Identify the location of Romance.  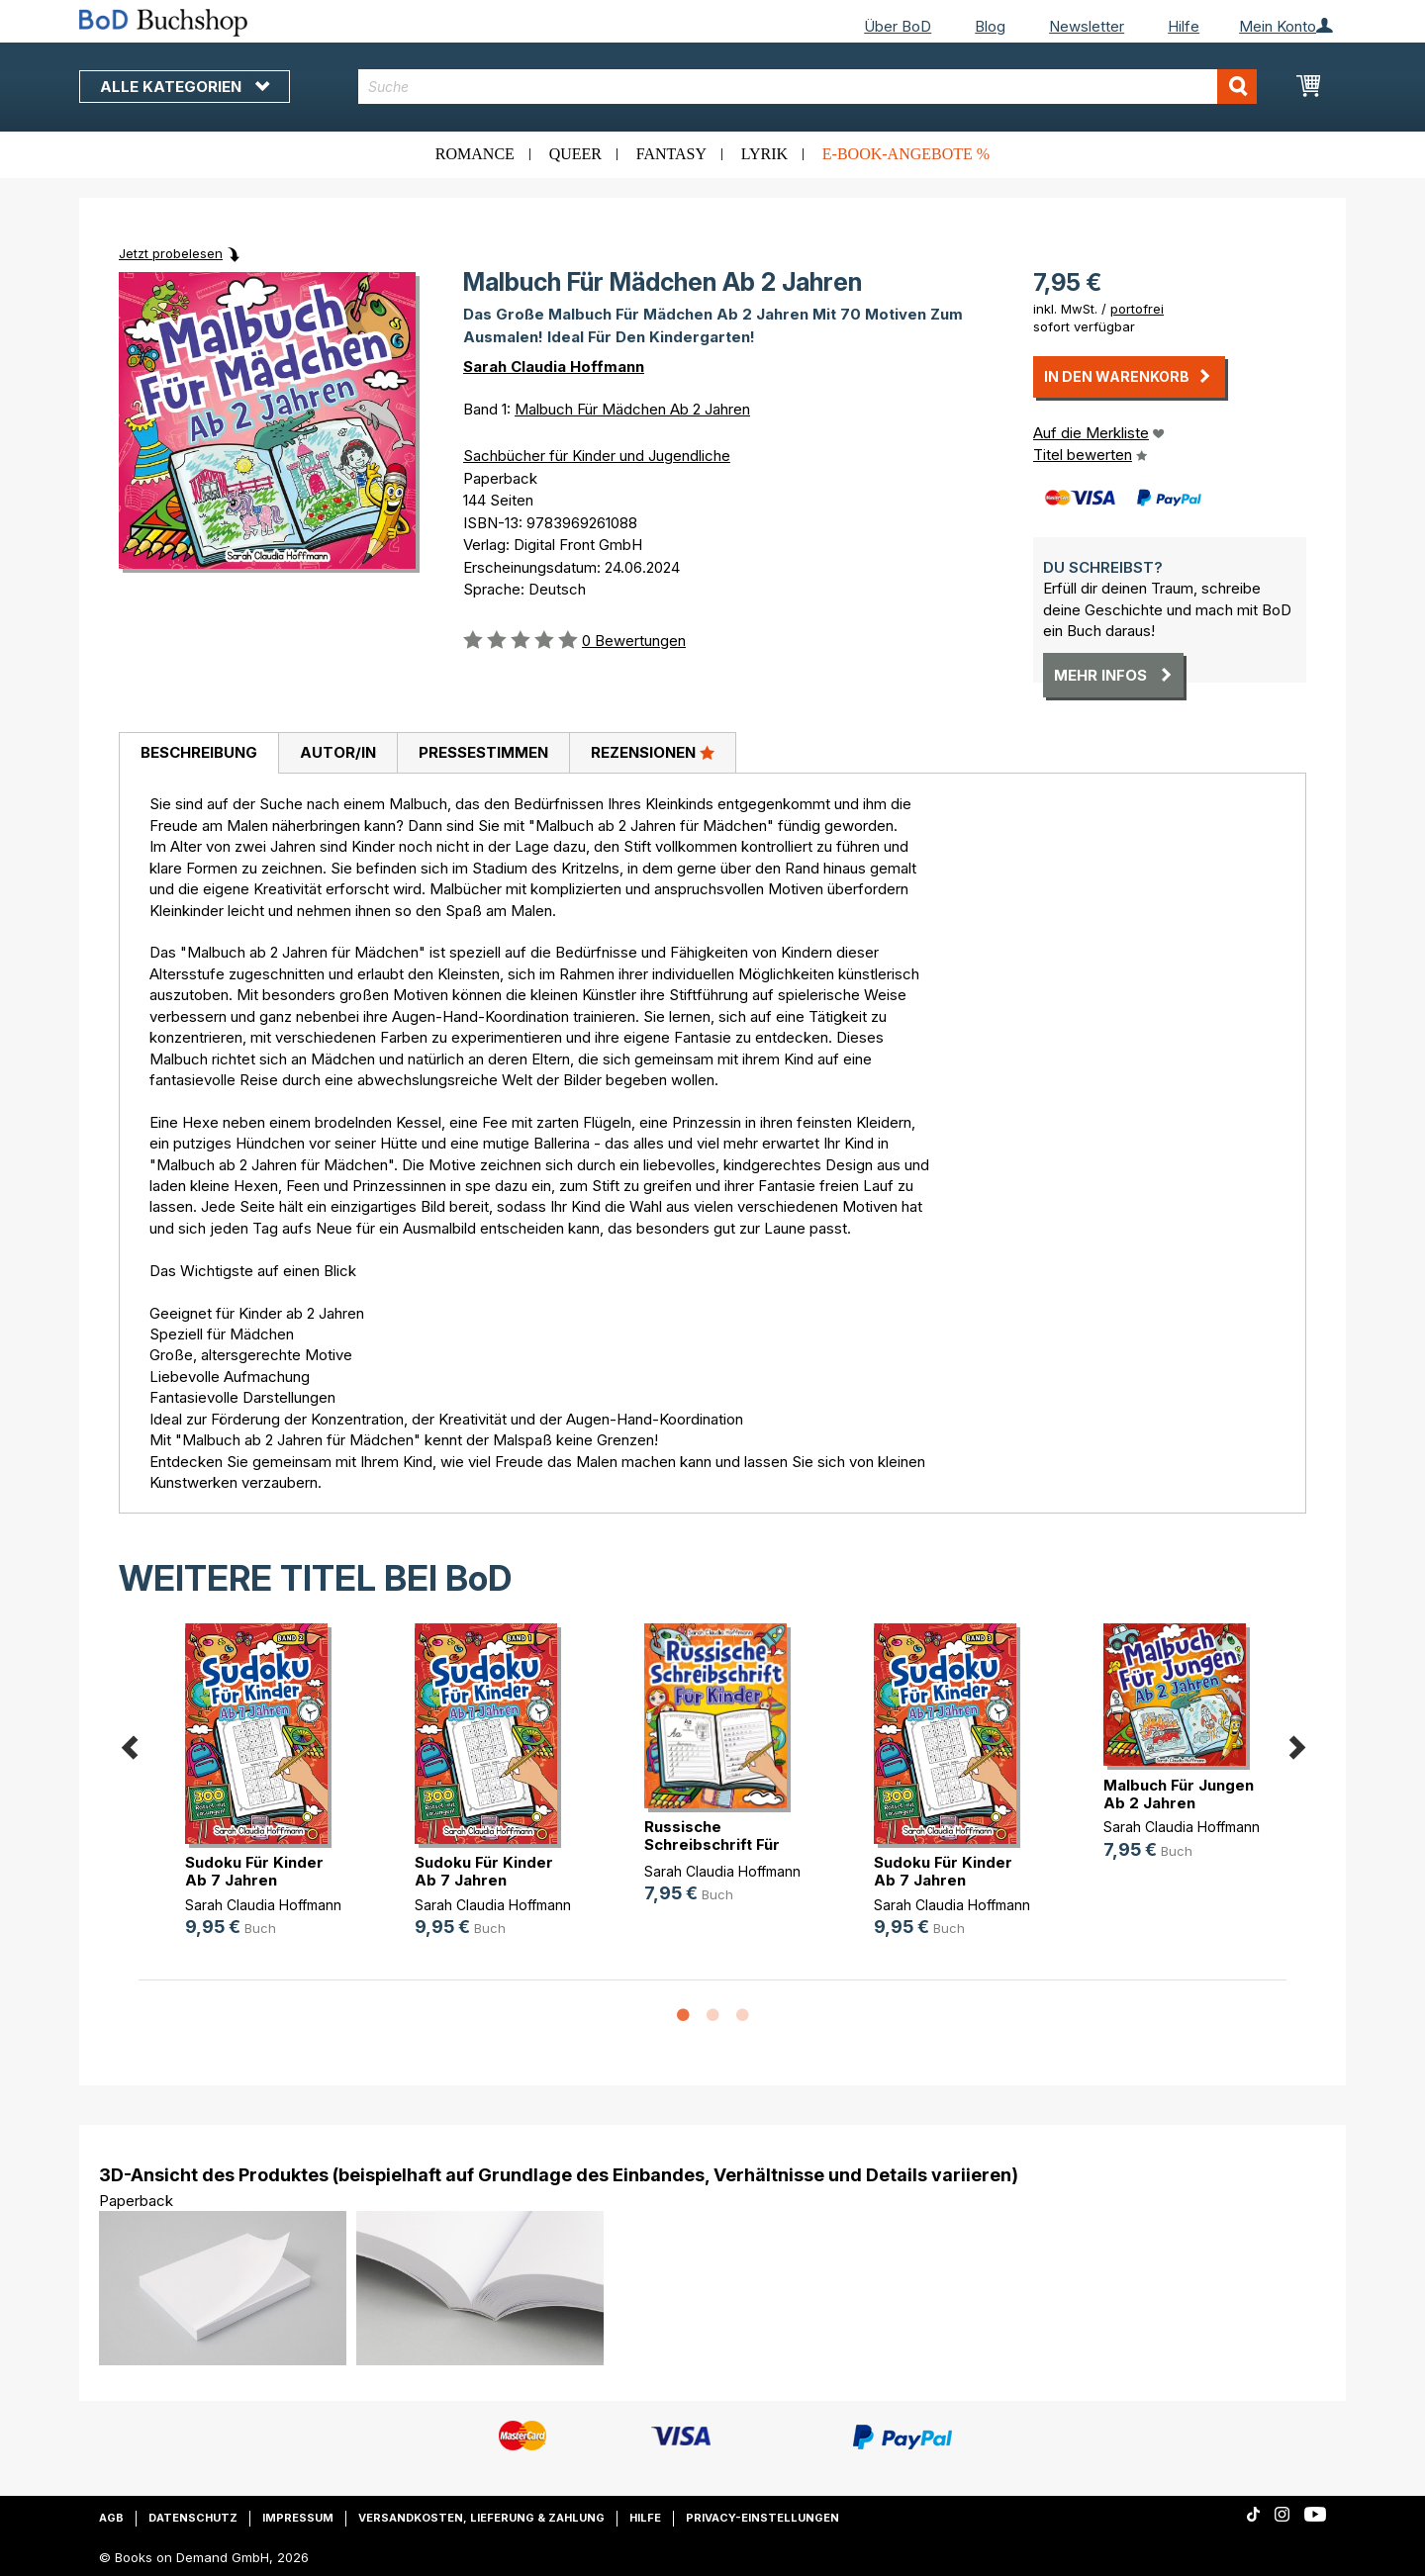
(475, 153).